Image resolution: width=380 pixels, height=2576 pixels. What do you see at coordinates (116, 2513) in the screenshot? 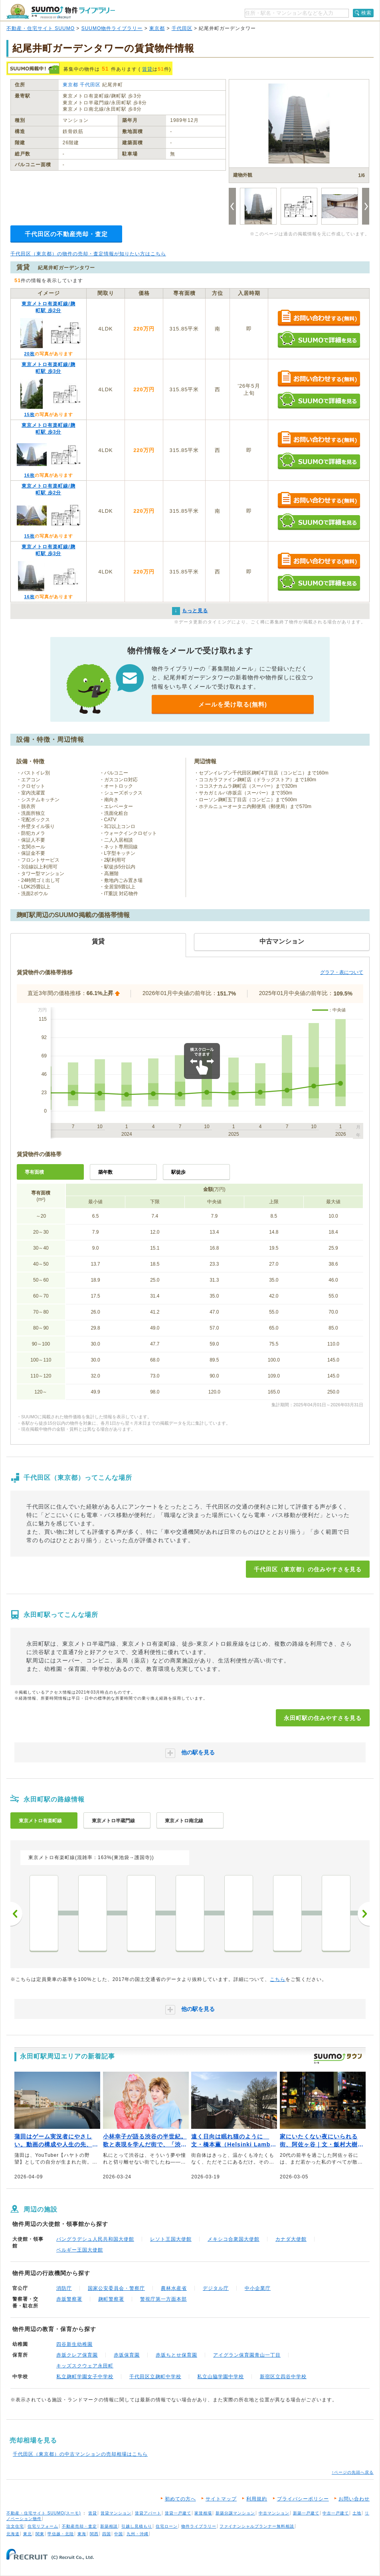
I see `賃貸マンション` at bounding box center [116, 2513].